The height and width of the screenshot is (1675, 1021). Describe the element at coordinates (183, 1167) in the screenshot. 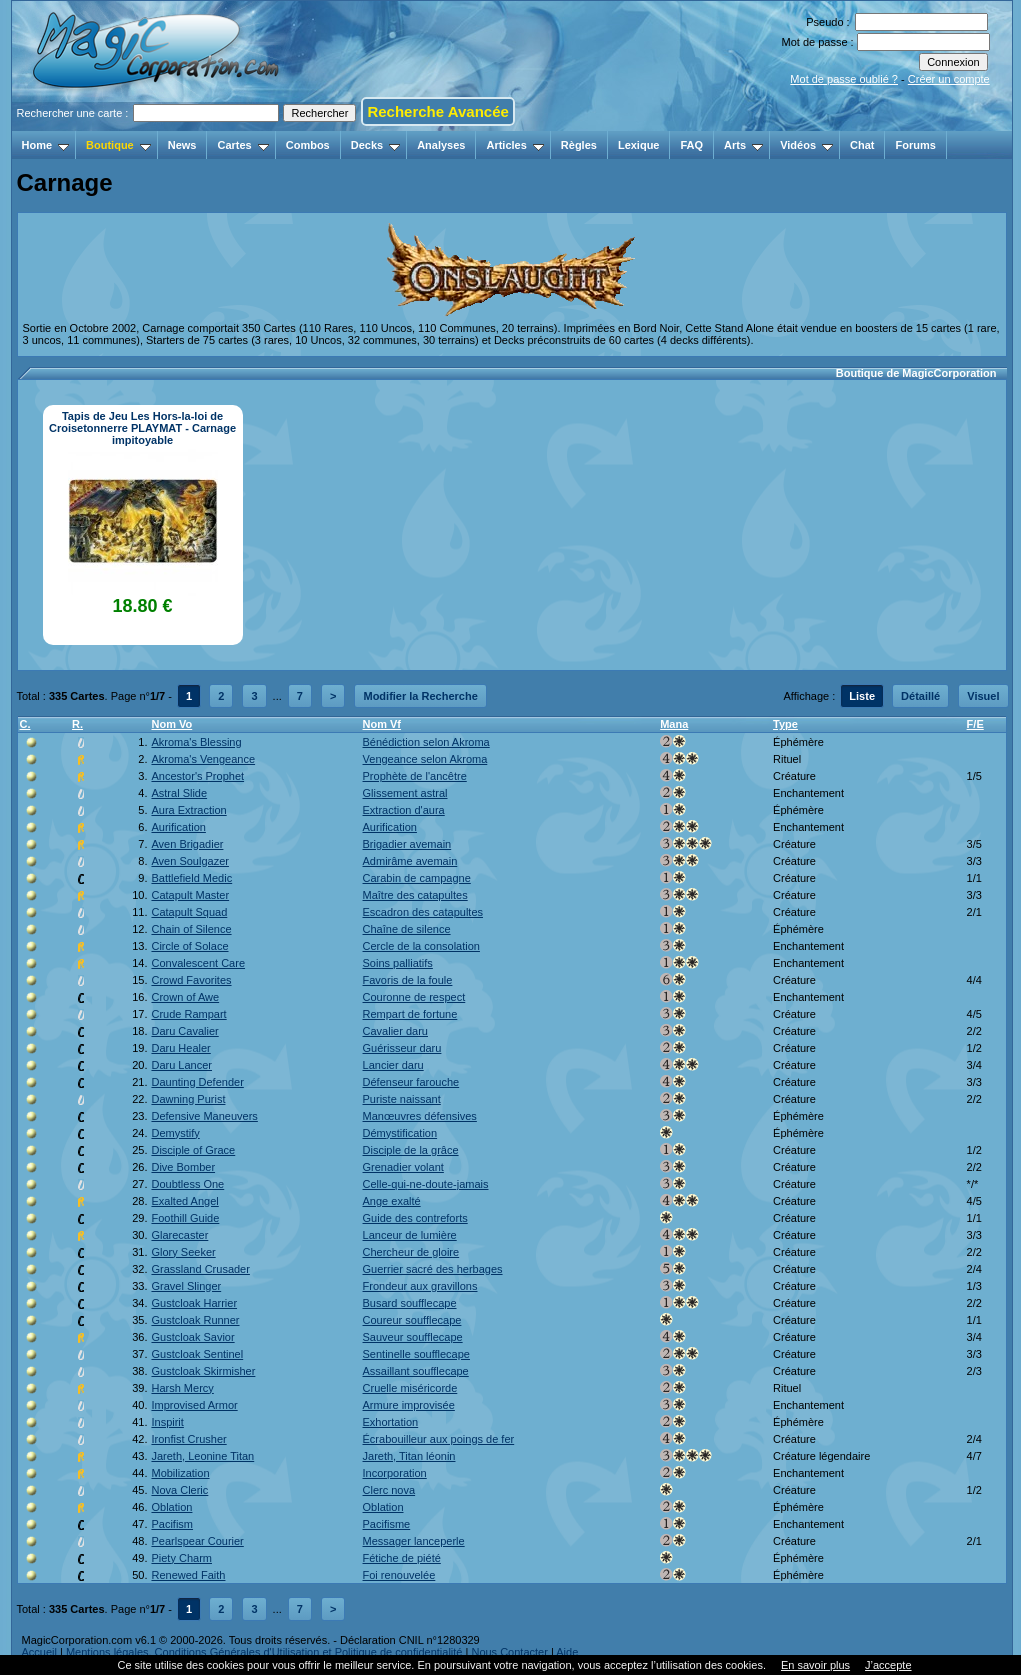

I see `Dive Bomber` at that location.